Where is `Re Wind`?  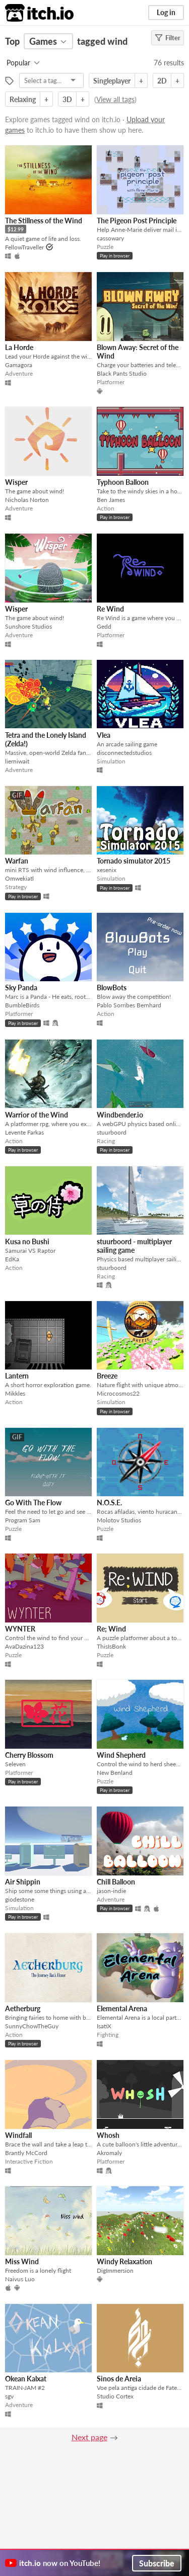
Re Wind is located at coordinates (110, 609).